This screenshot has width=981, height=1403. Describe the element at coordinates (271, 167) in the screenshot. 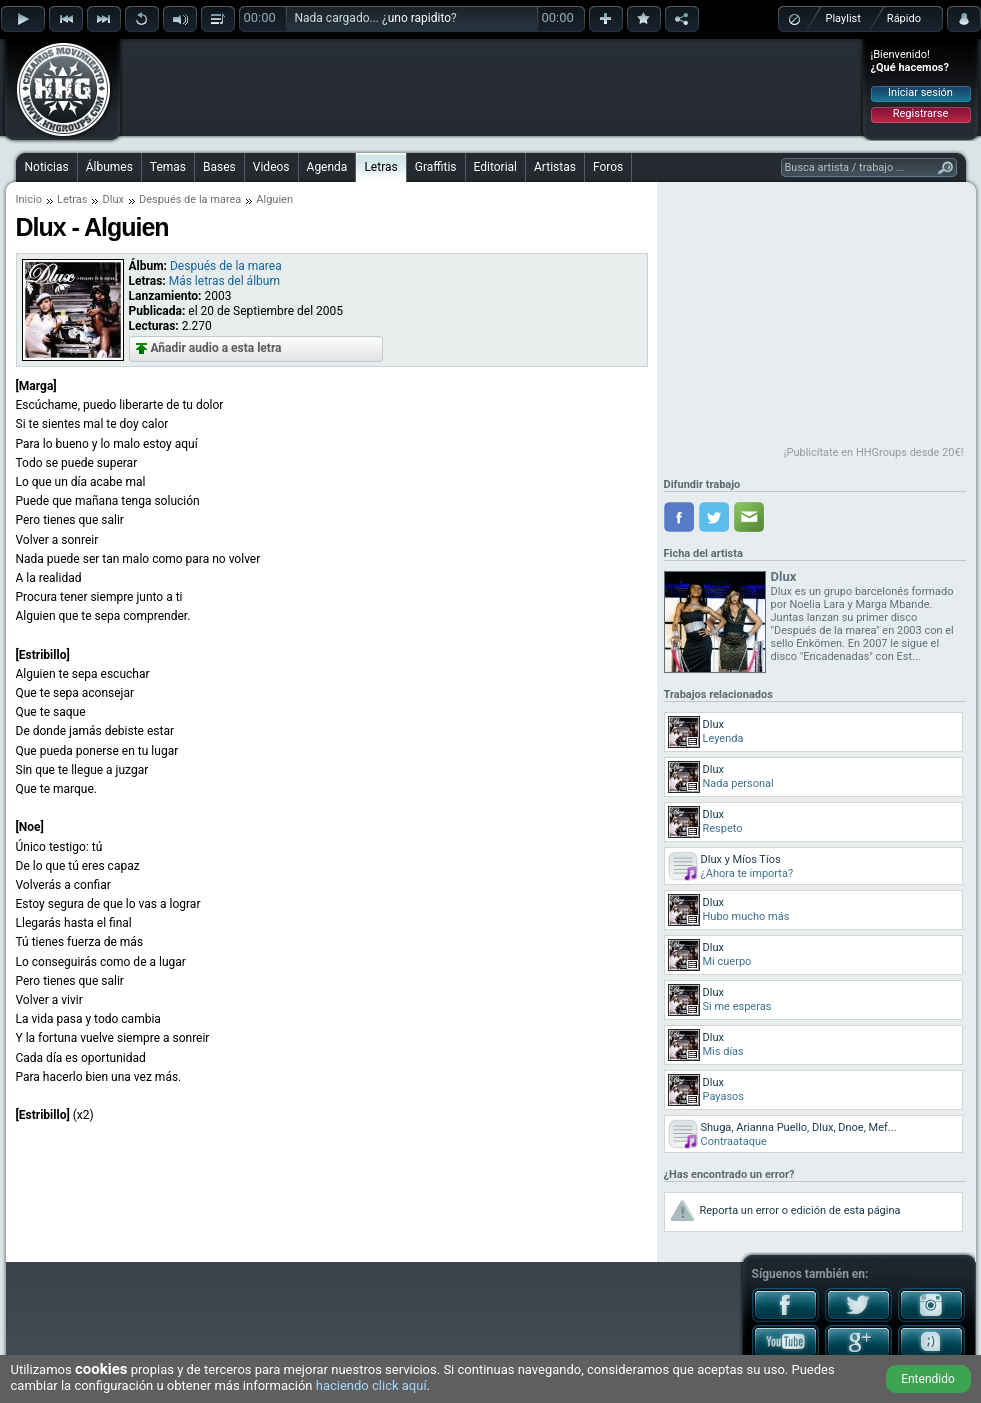

I see `Videos` at that location.